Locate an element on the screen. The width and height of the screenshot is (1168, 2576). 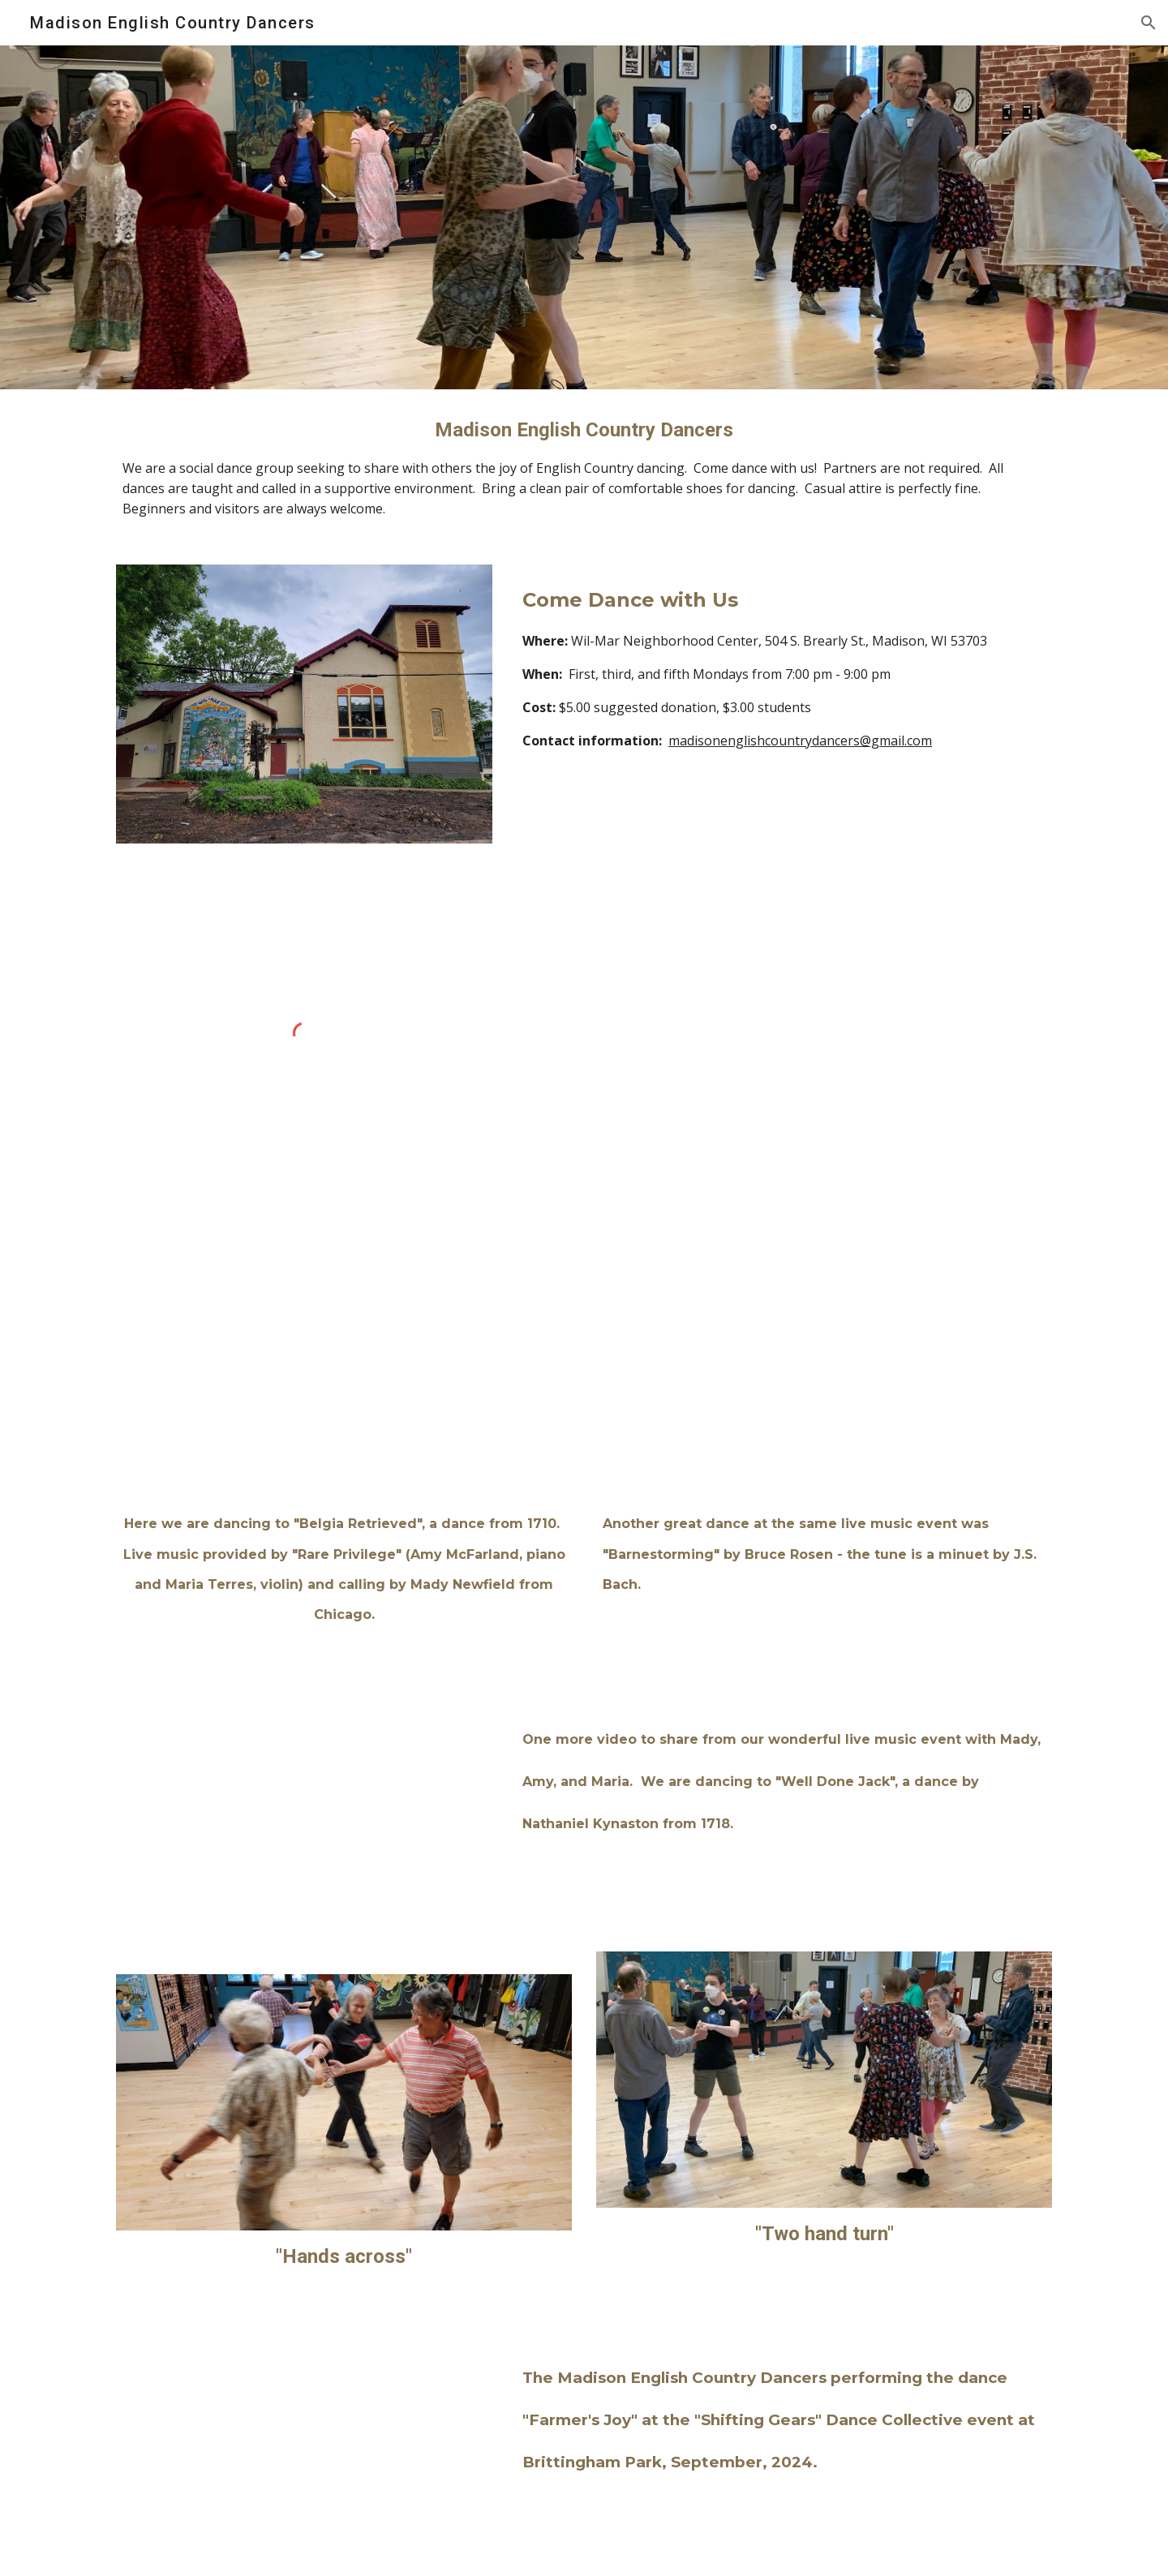
[Drive, 2024_09_02 Madison English Country Dance 2K UB.mov] is located at coordinates (304, 2451).